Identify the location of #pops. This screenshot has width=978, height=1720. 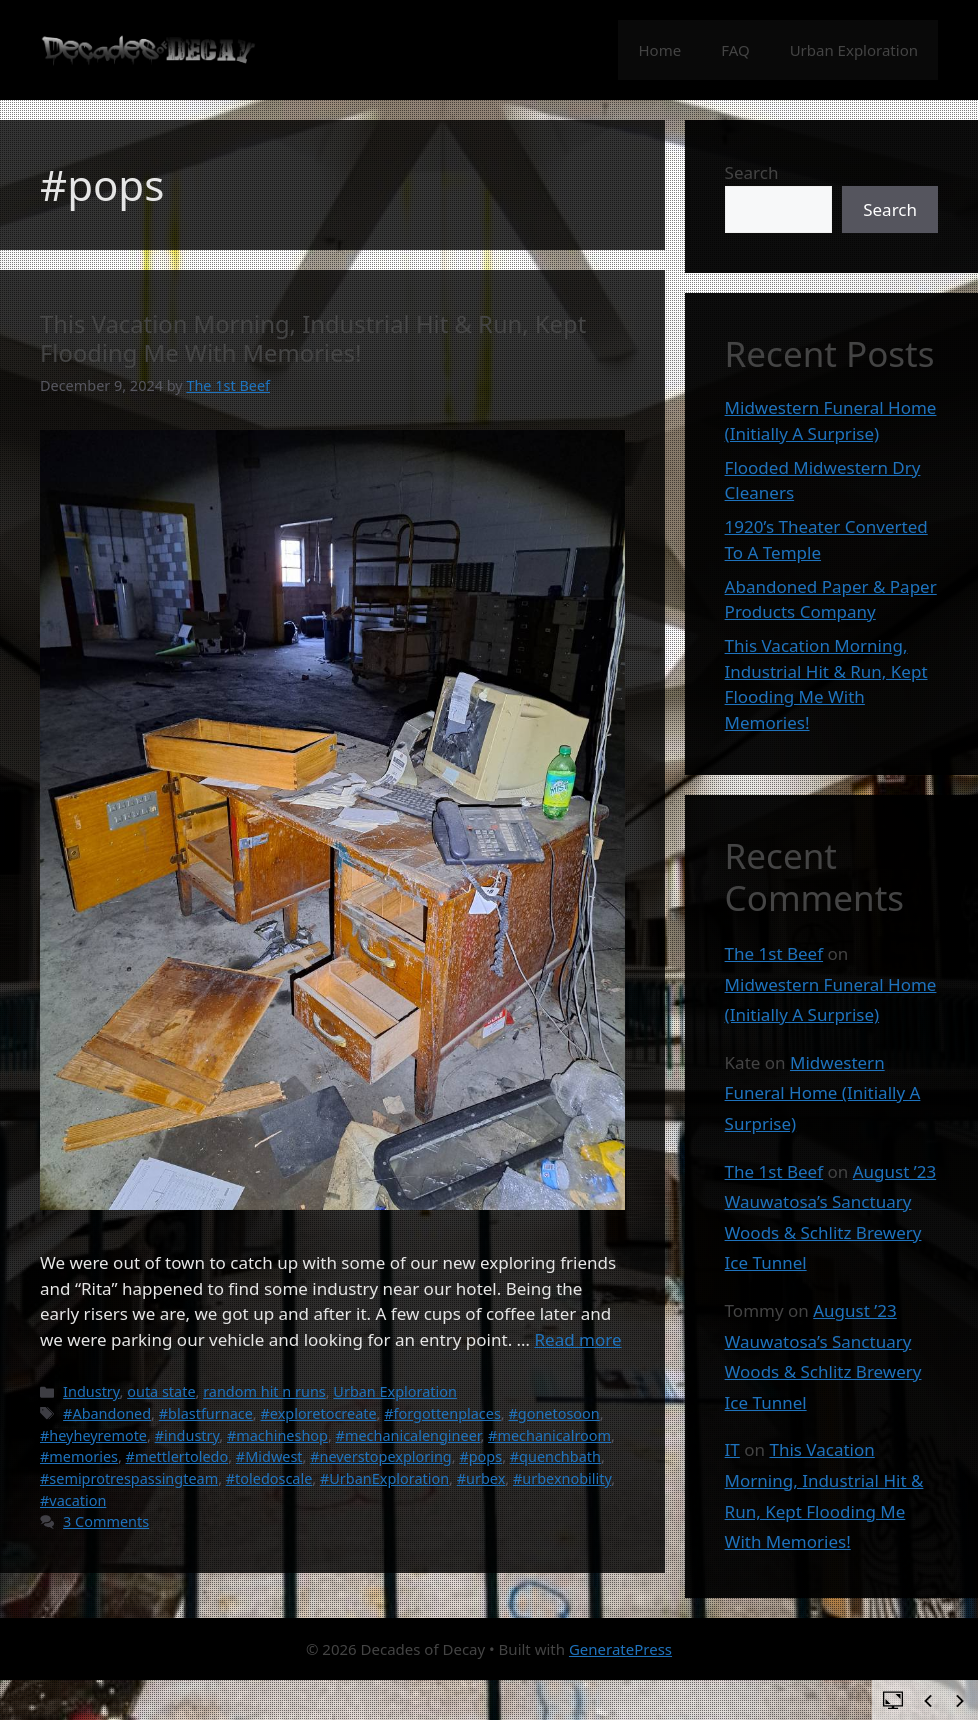
(480, 1456).